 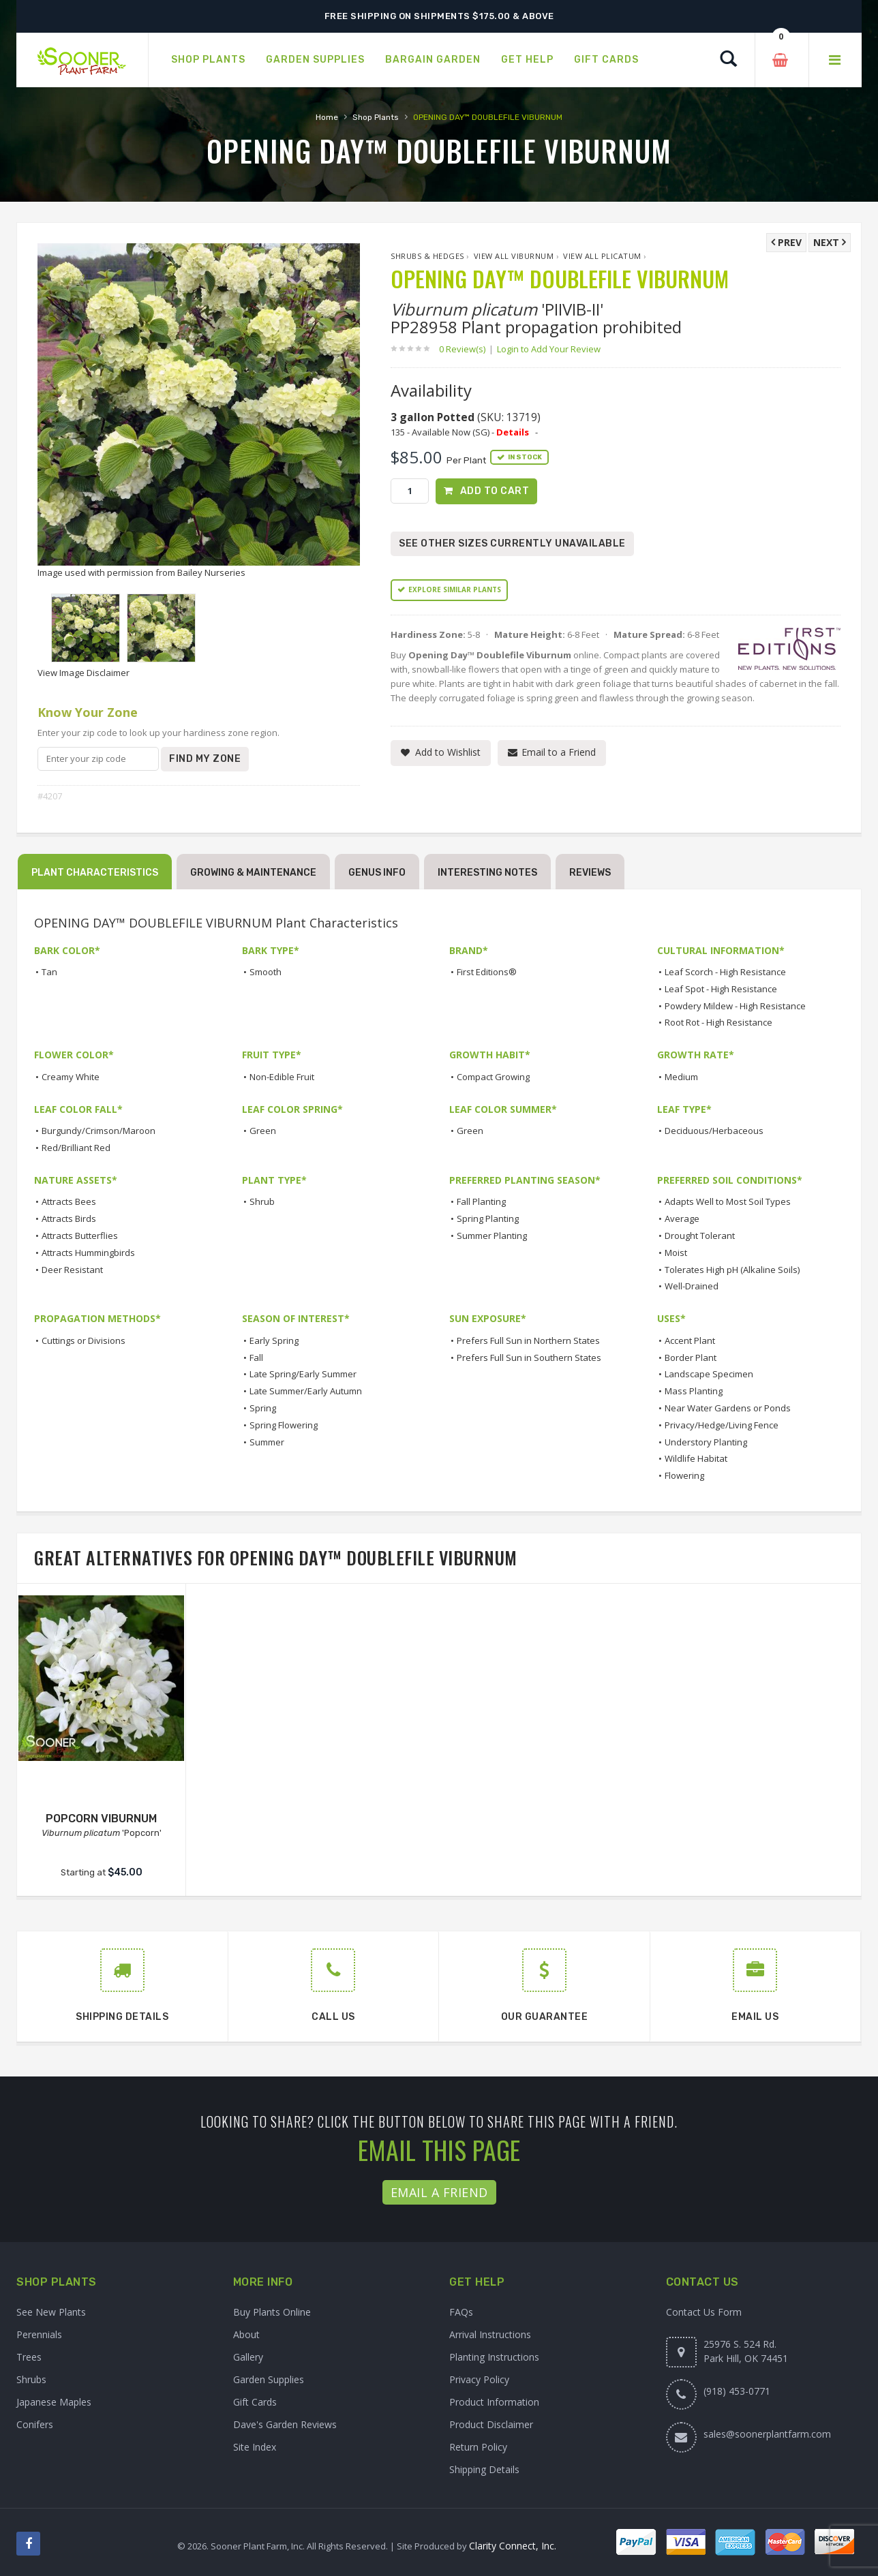 I want to click on View Image Disclaimer, so click(x=83, y=672).